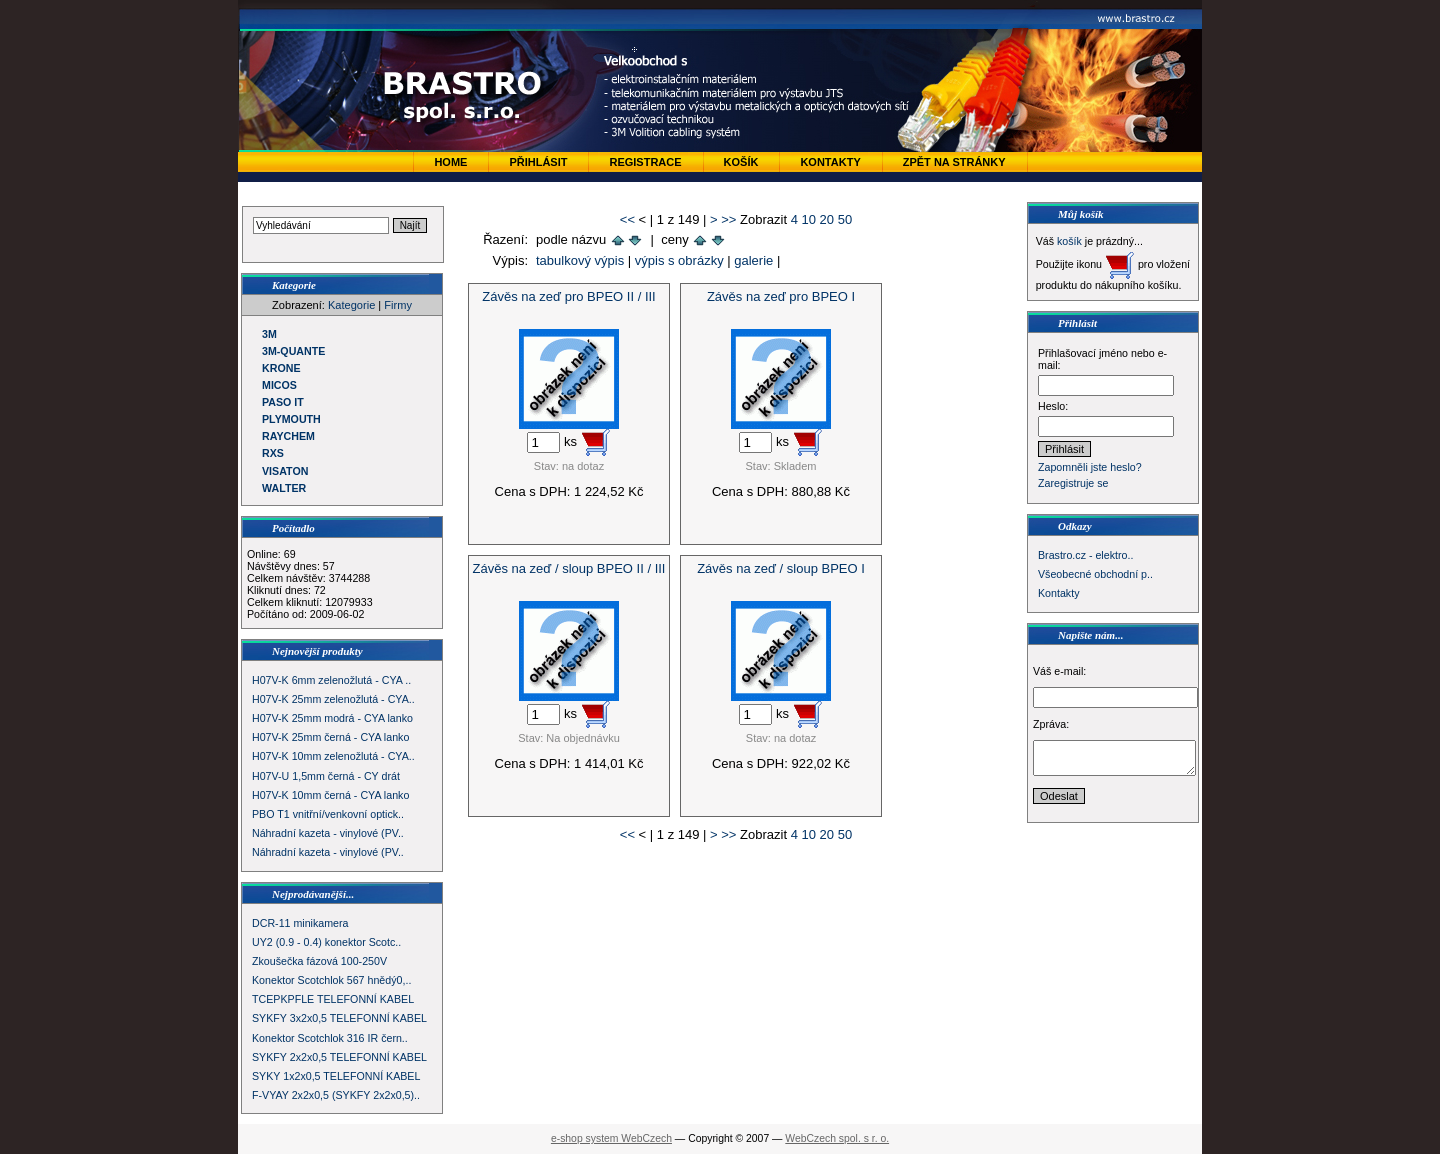 The width and height of the screenshot is (1440, 1154). I want to click on Závěs na zeď pro BPEO II / III, so click(568, 296).